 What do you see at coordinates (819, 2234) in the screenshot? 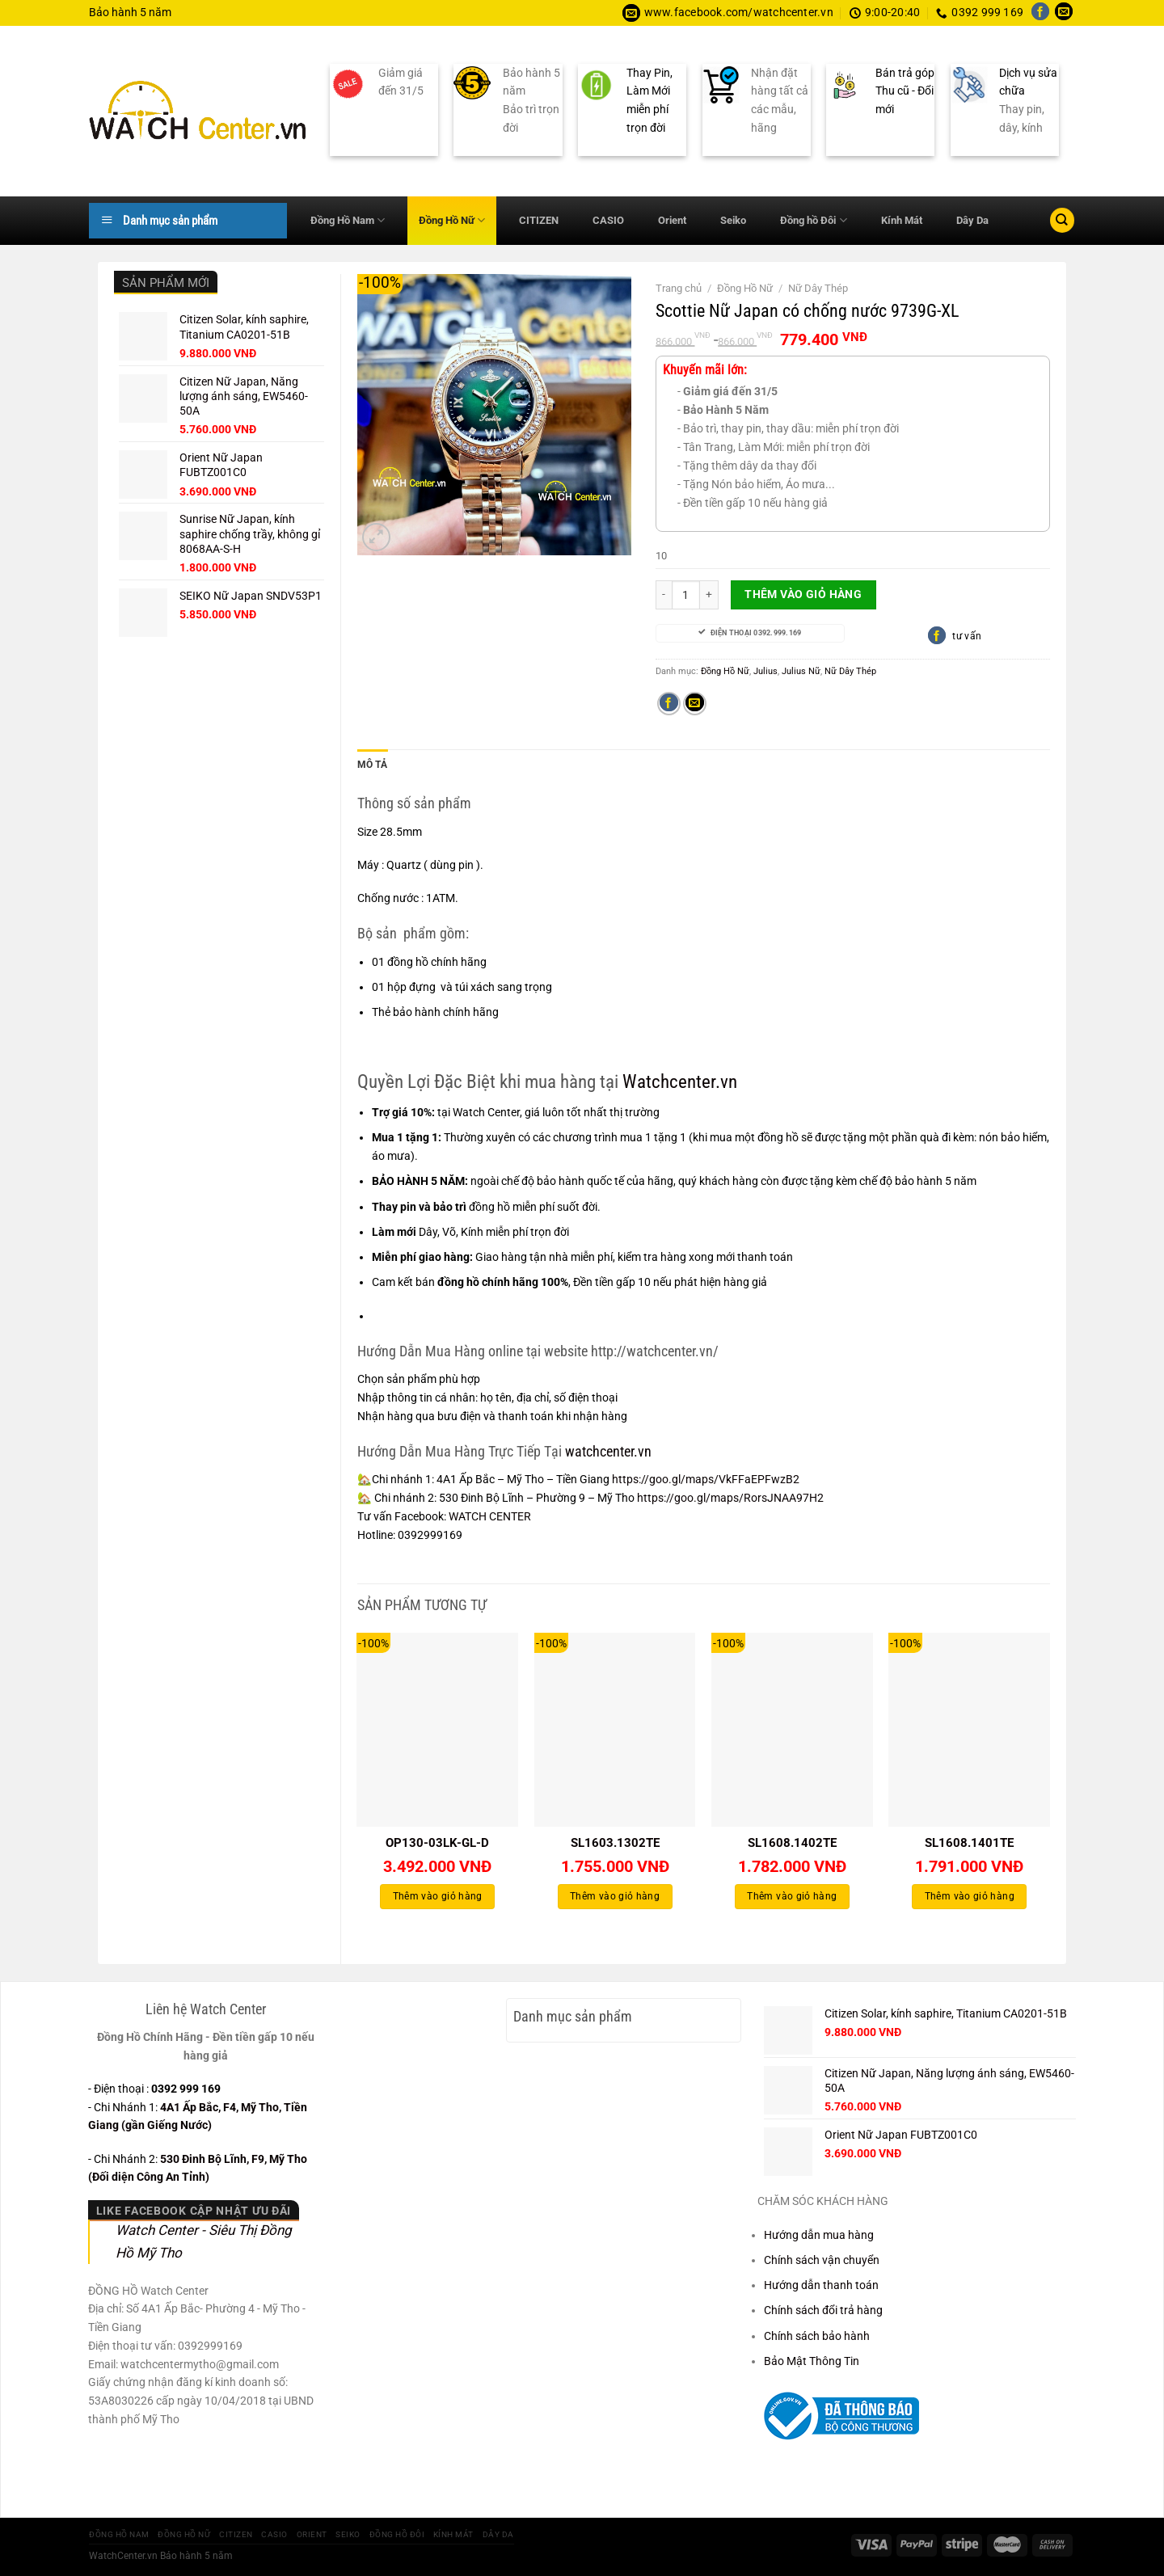
I see `Hướng dẫn mua hàng` at bounding box center [819, 2234].